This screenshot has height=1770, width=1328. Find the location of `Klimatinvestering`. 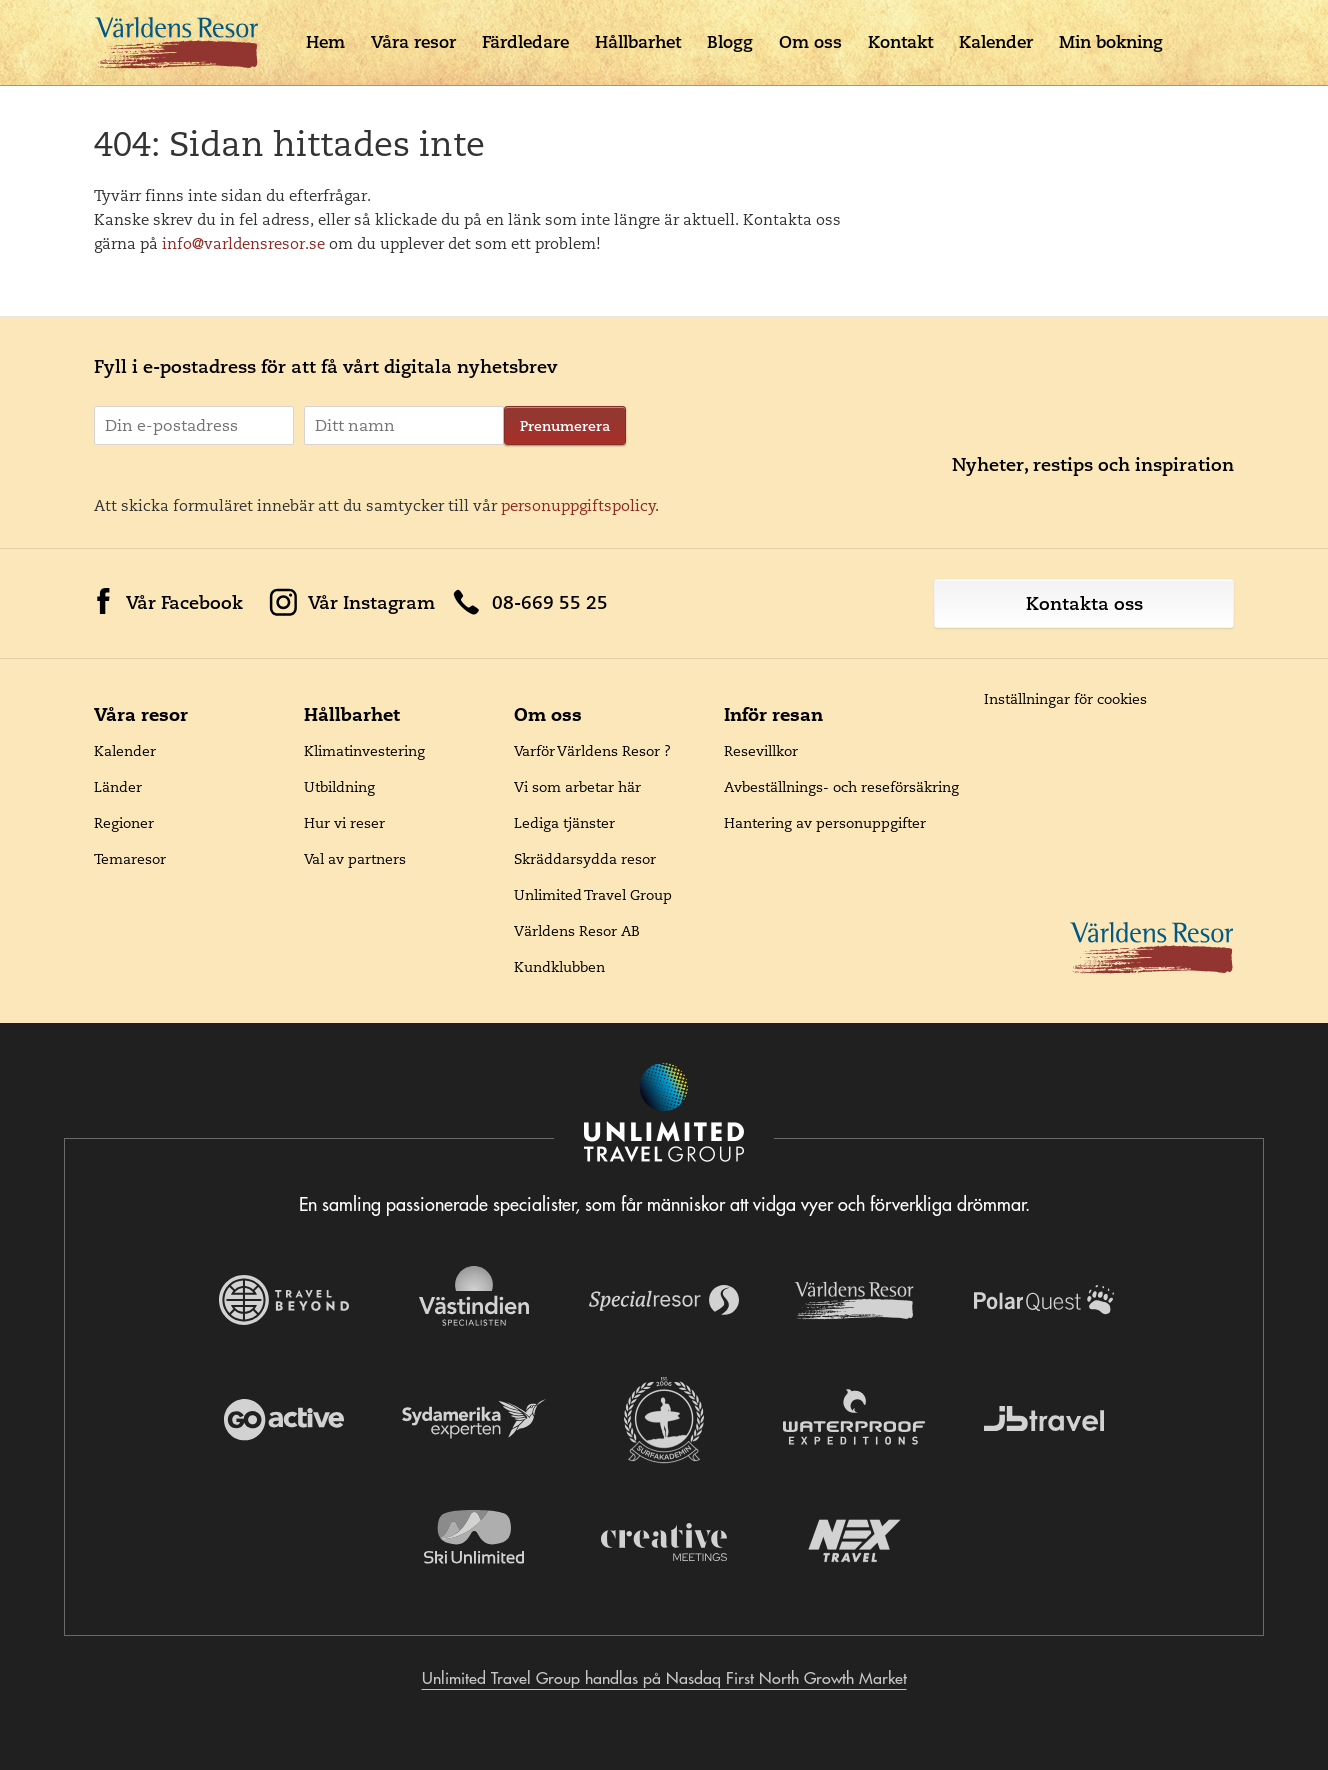

Klimatinvestering is located at coordinates (364, 751).